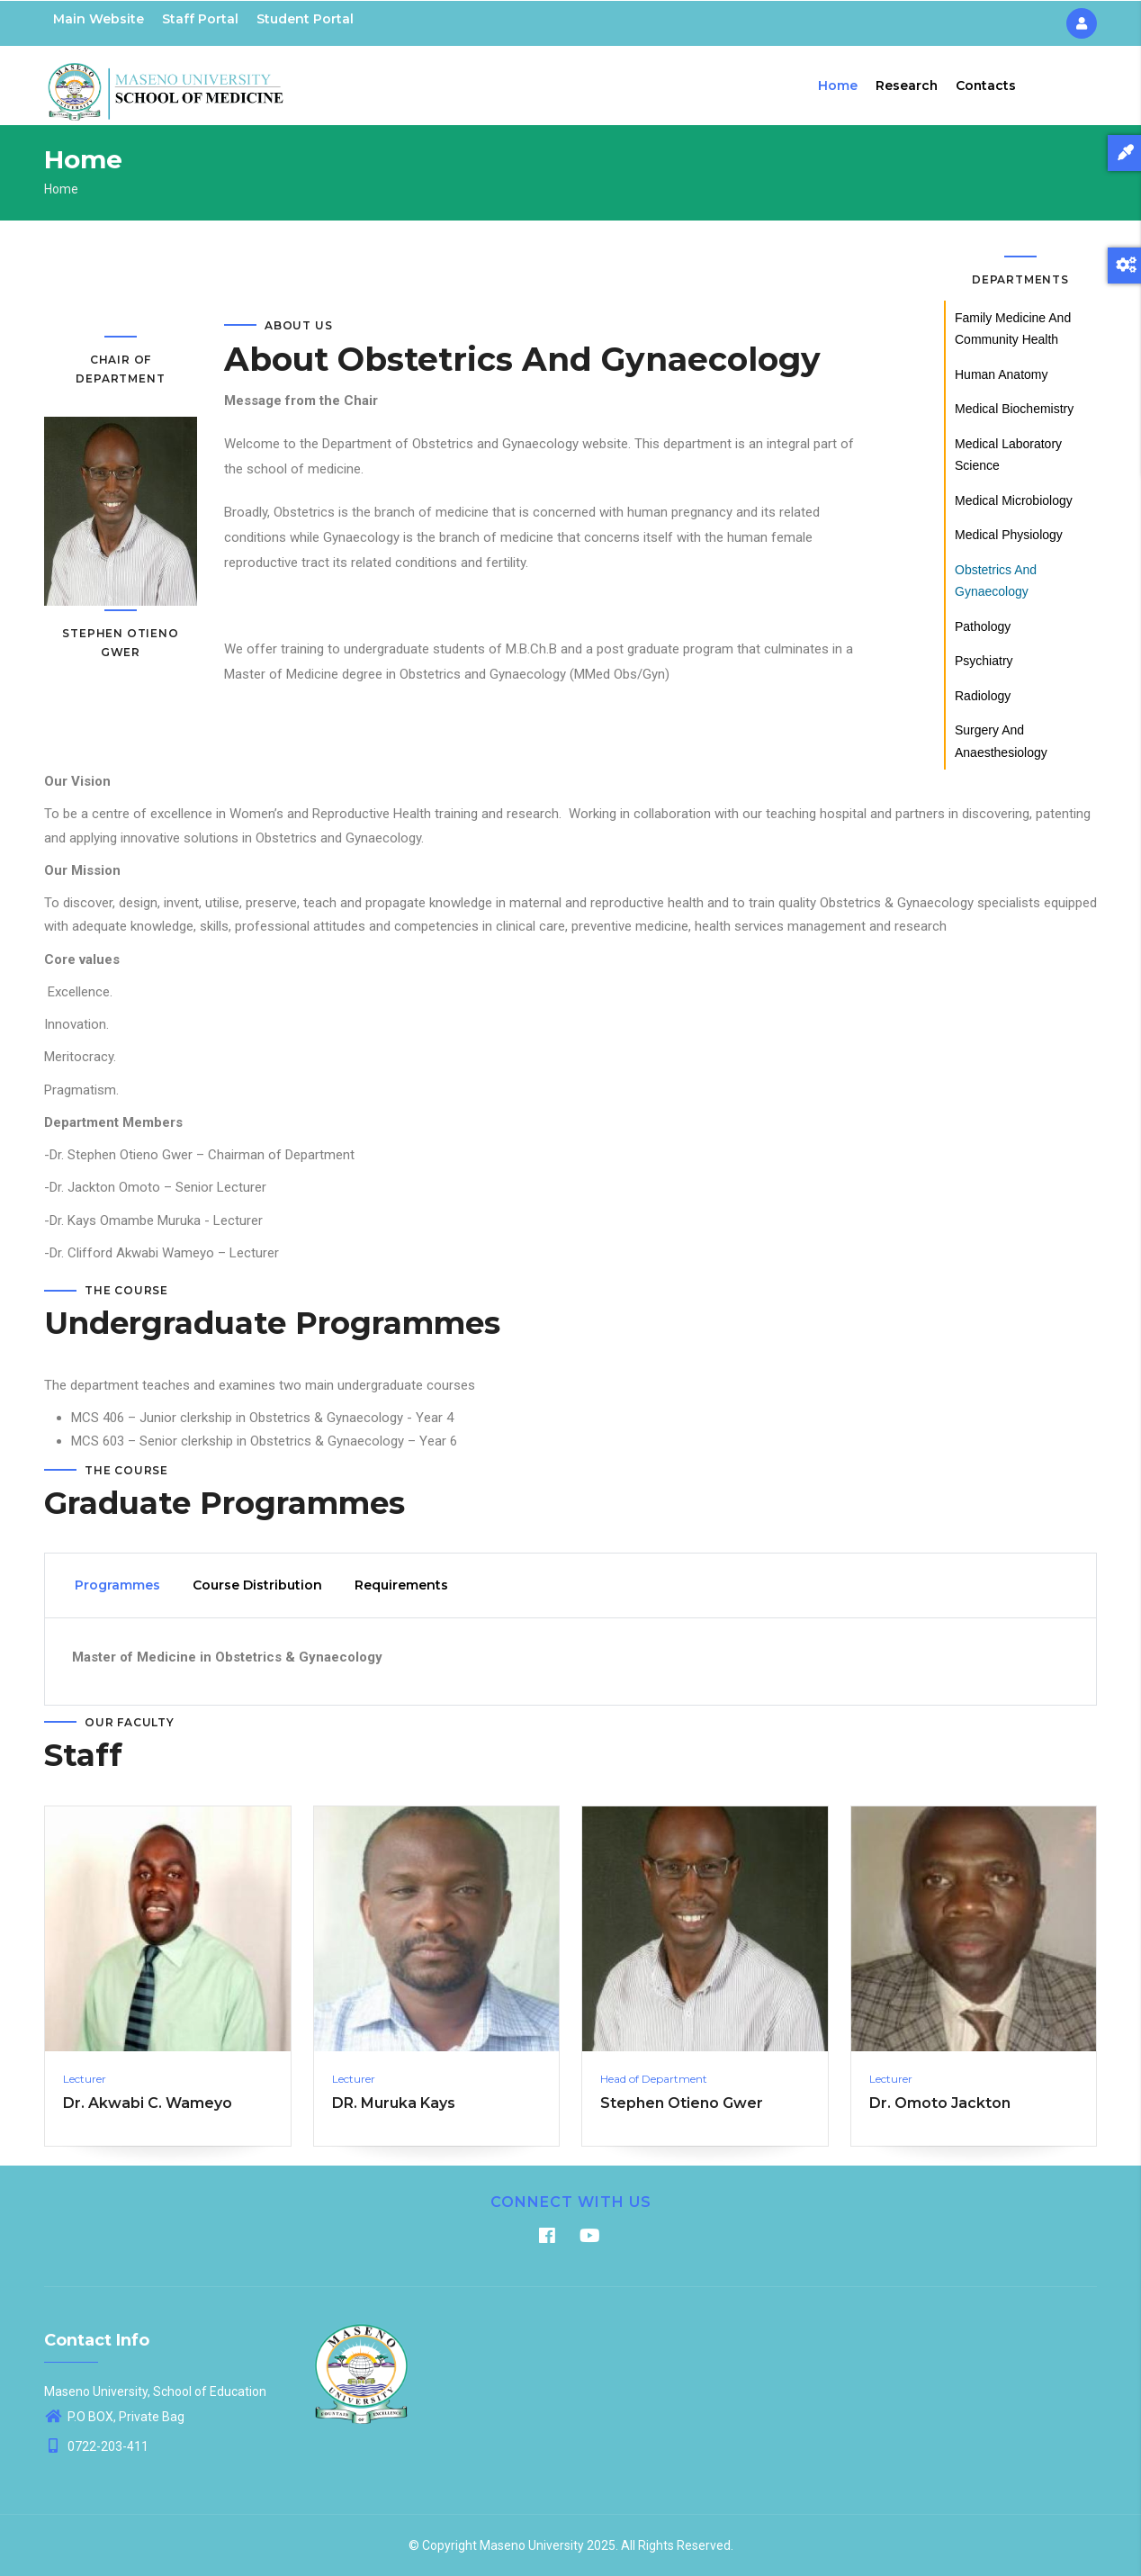  What do you see at coordinates (117, 1586) in the screenshot?
I see `Programmes` at bounding box center [117, 1586].